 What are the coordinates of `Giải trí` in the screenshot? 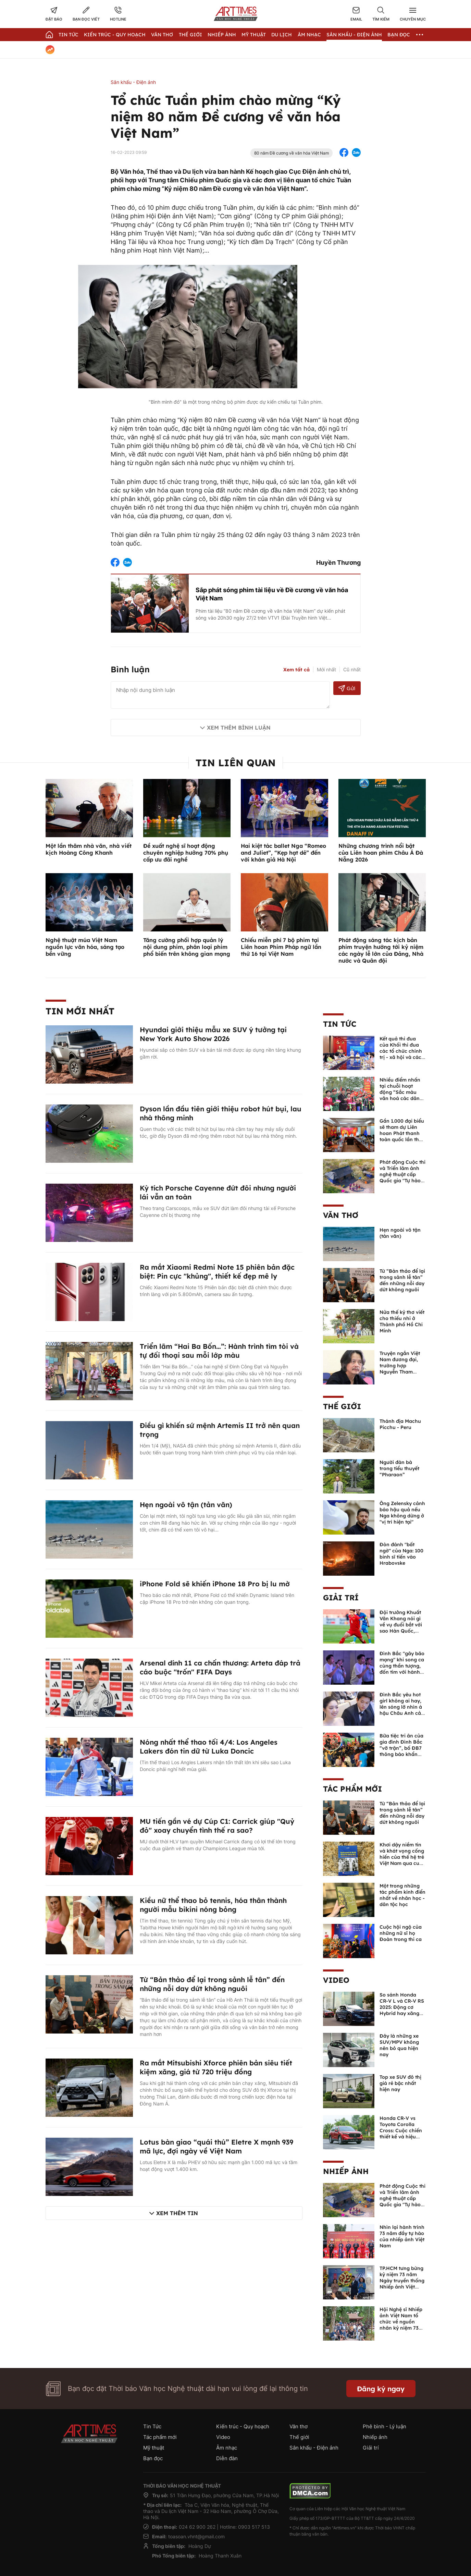 It's located at (341, 1597).